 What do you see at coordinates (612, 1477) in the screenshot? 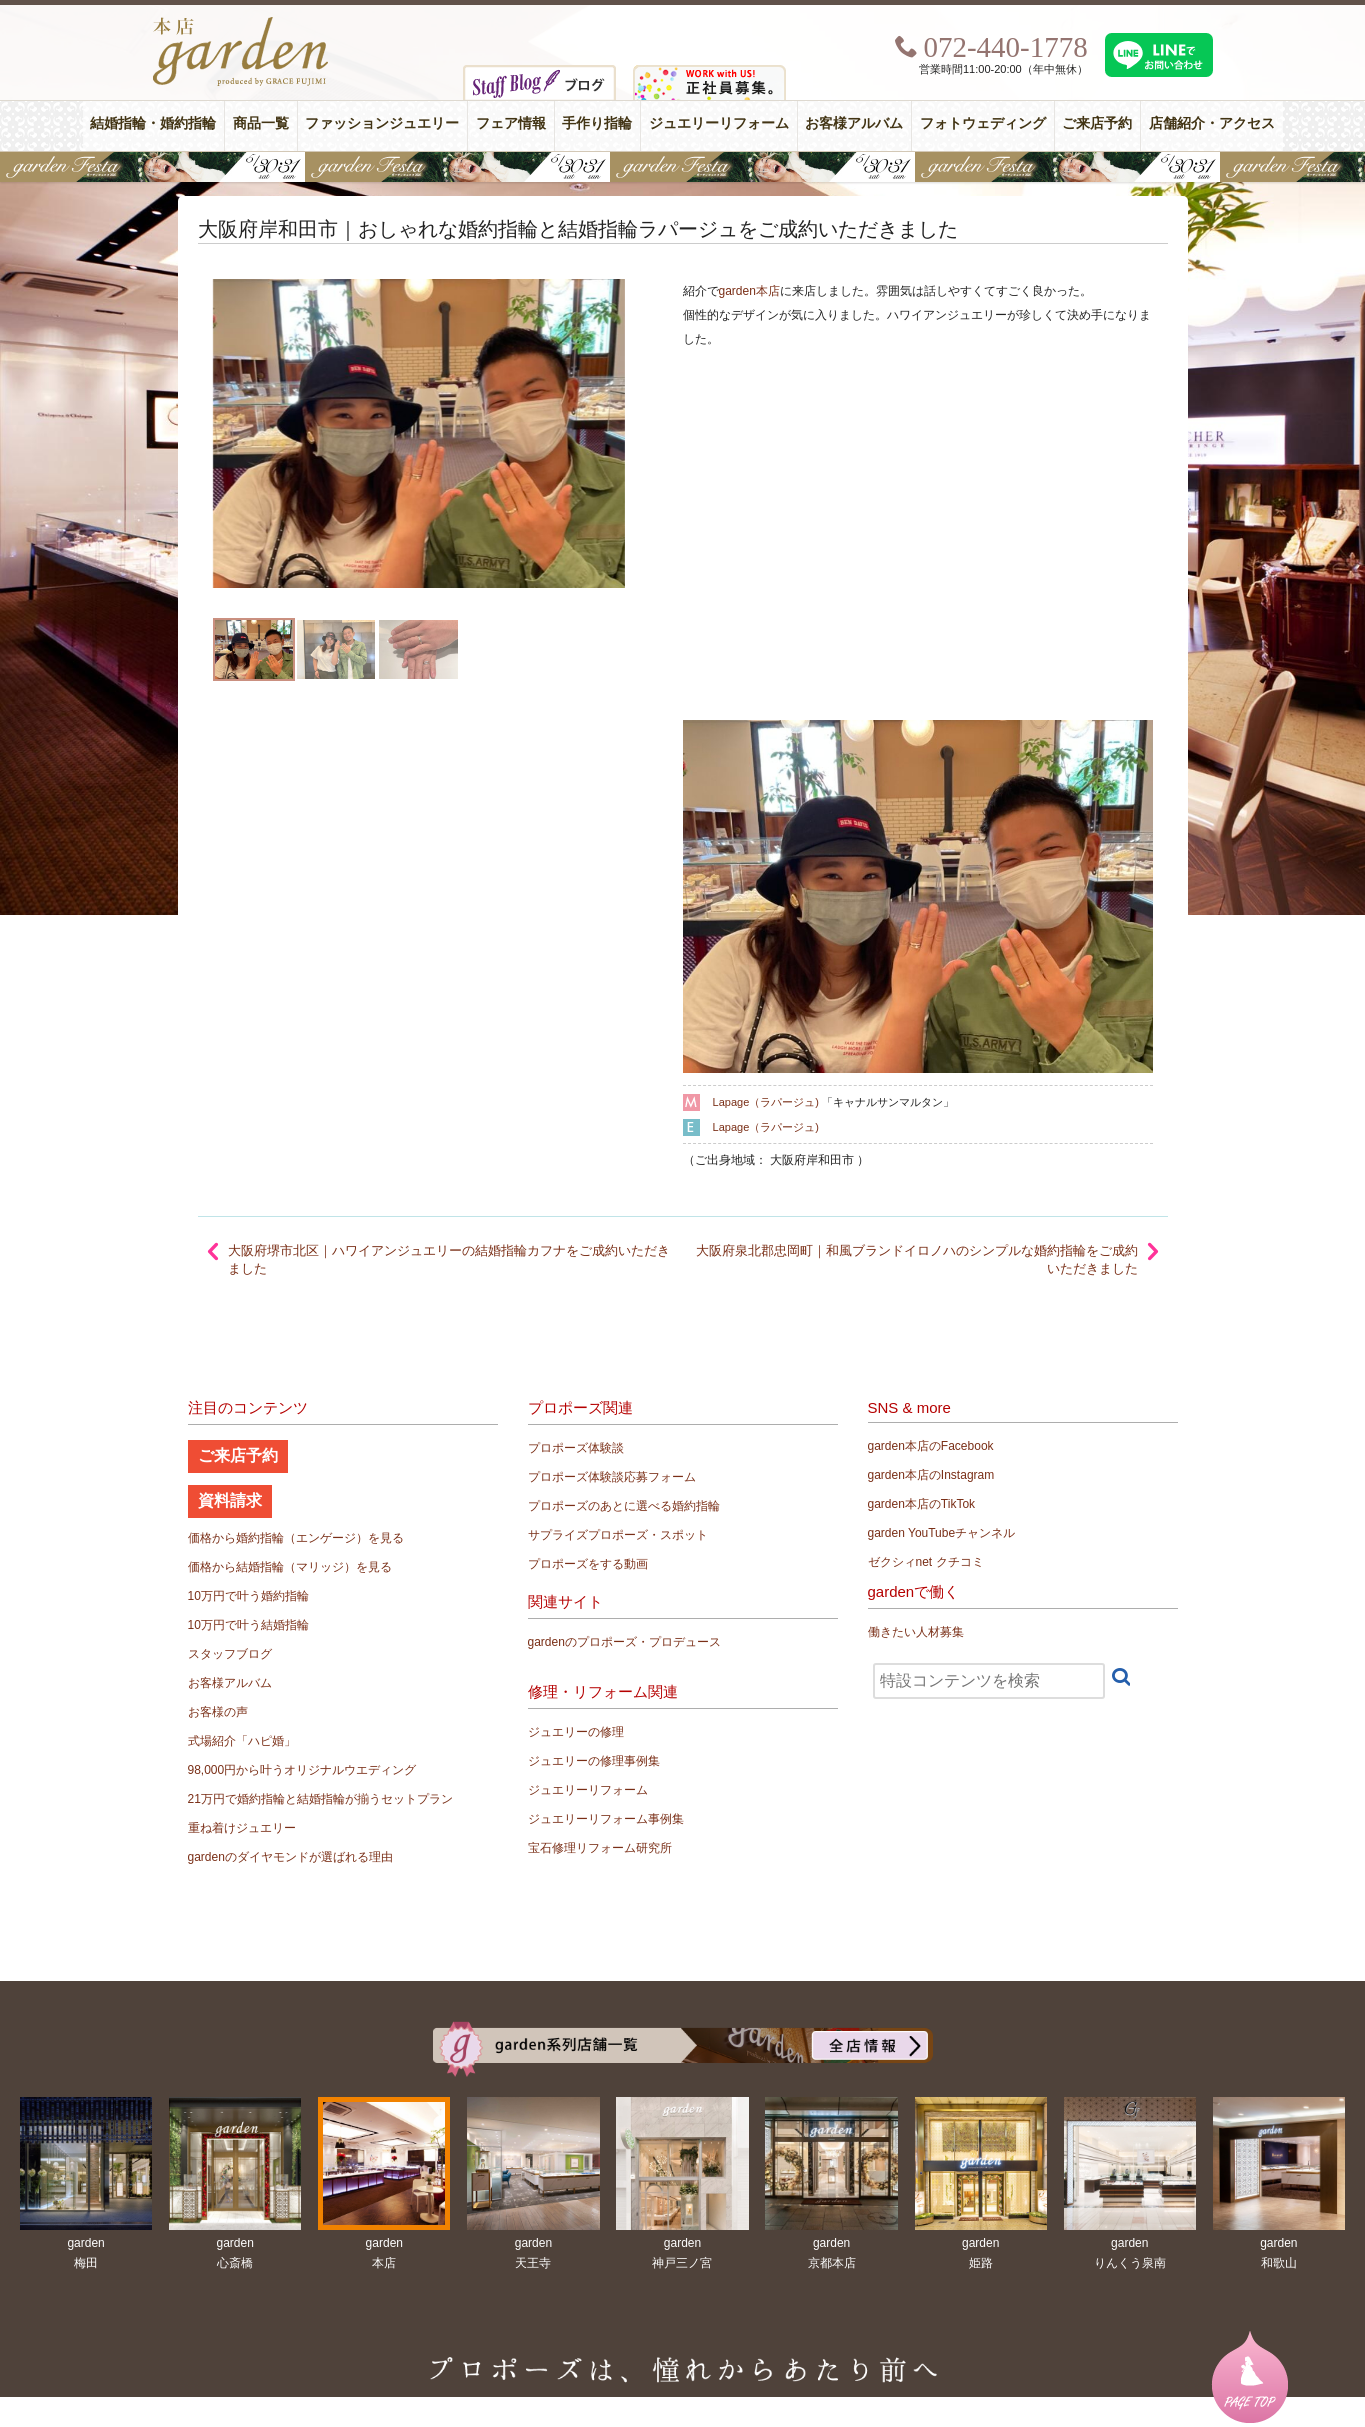
I see `プロポーズ体験談応募フォーム` at bounding box center [612, 1477].